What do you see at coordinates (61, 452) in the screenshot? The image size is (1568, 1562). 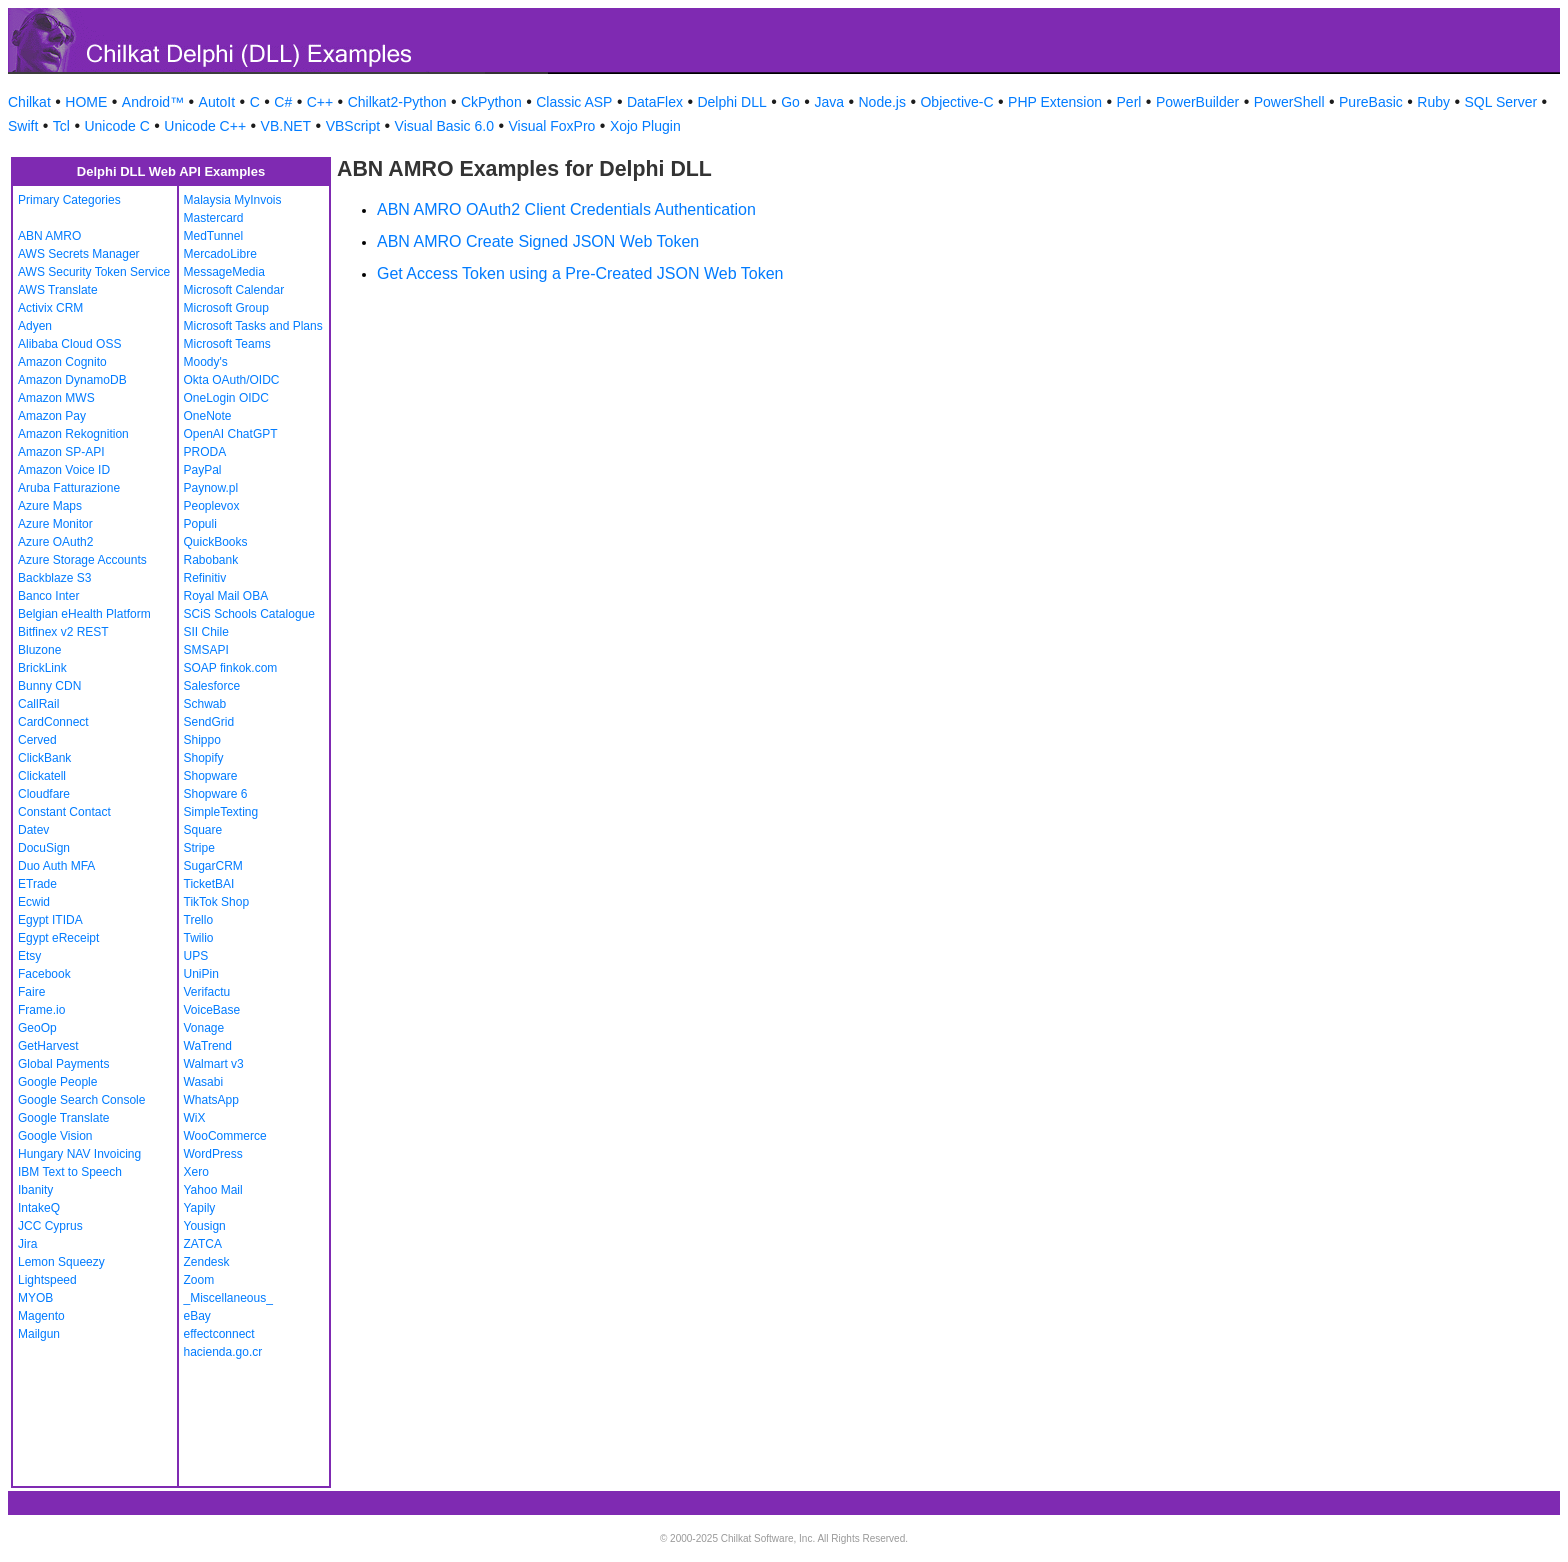 I see `Amazon SP-API` at bounding box center [61, 452].